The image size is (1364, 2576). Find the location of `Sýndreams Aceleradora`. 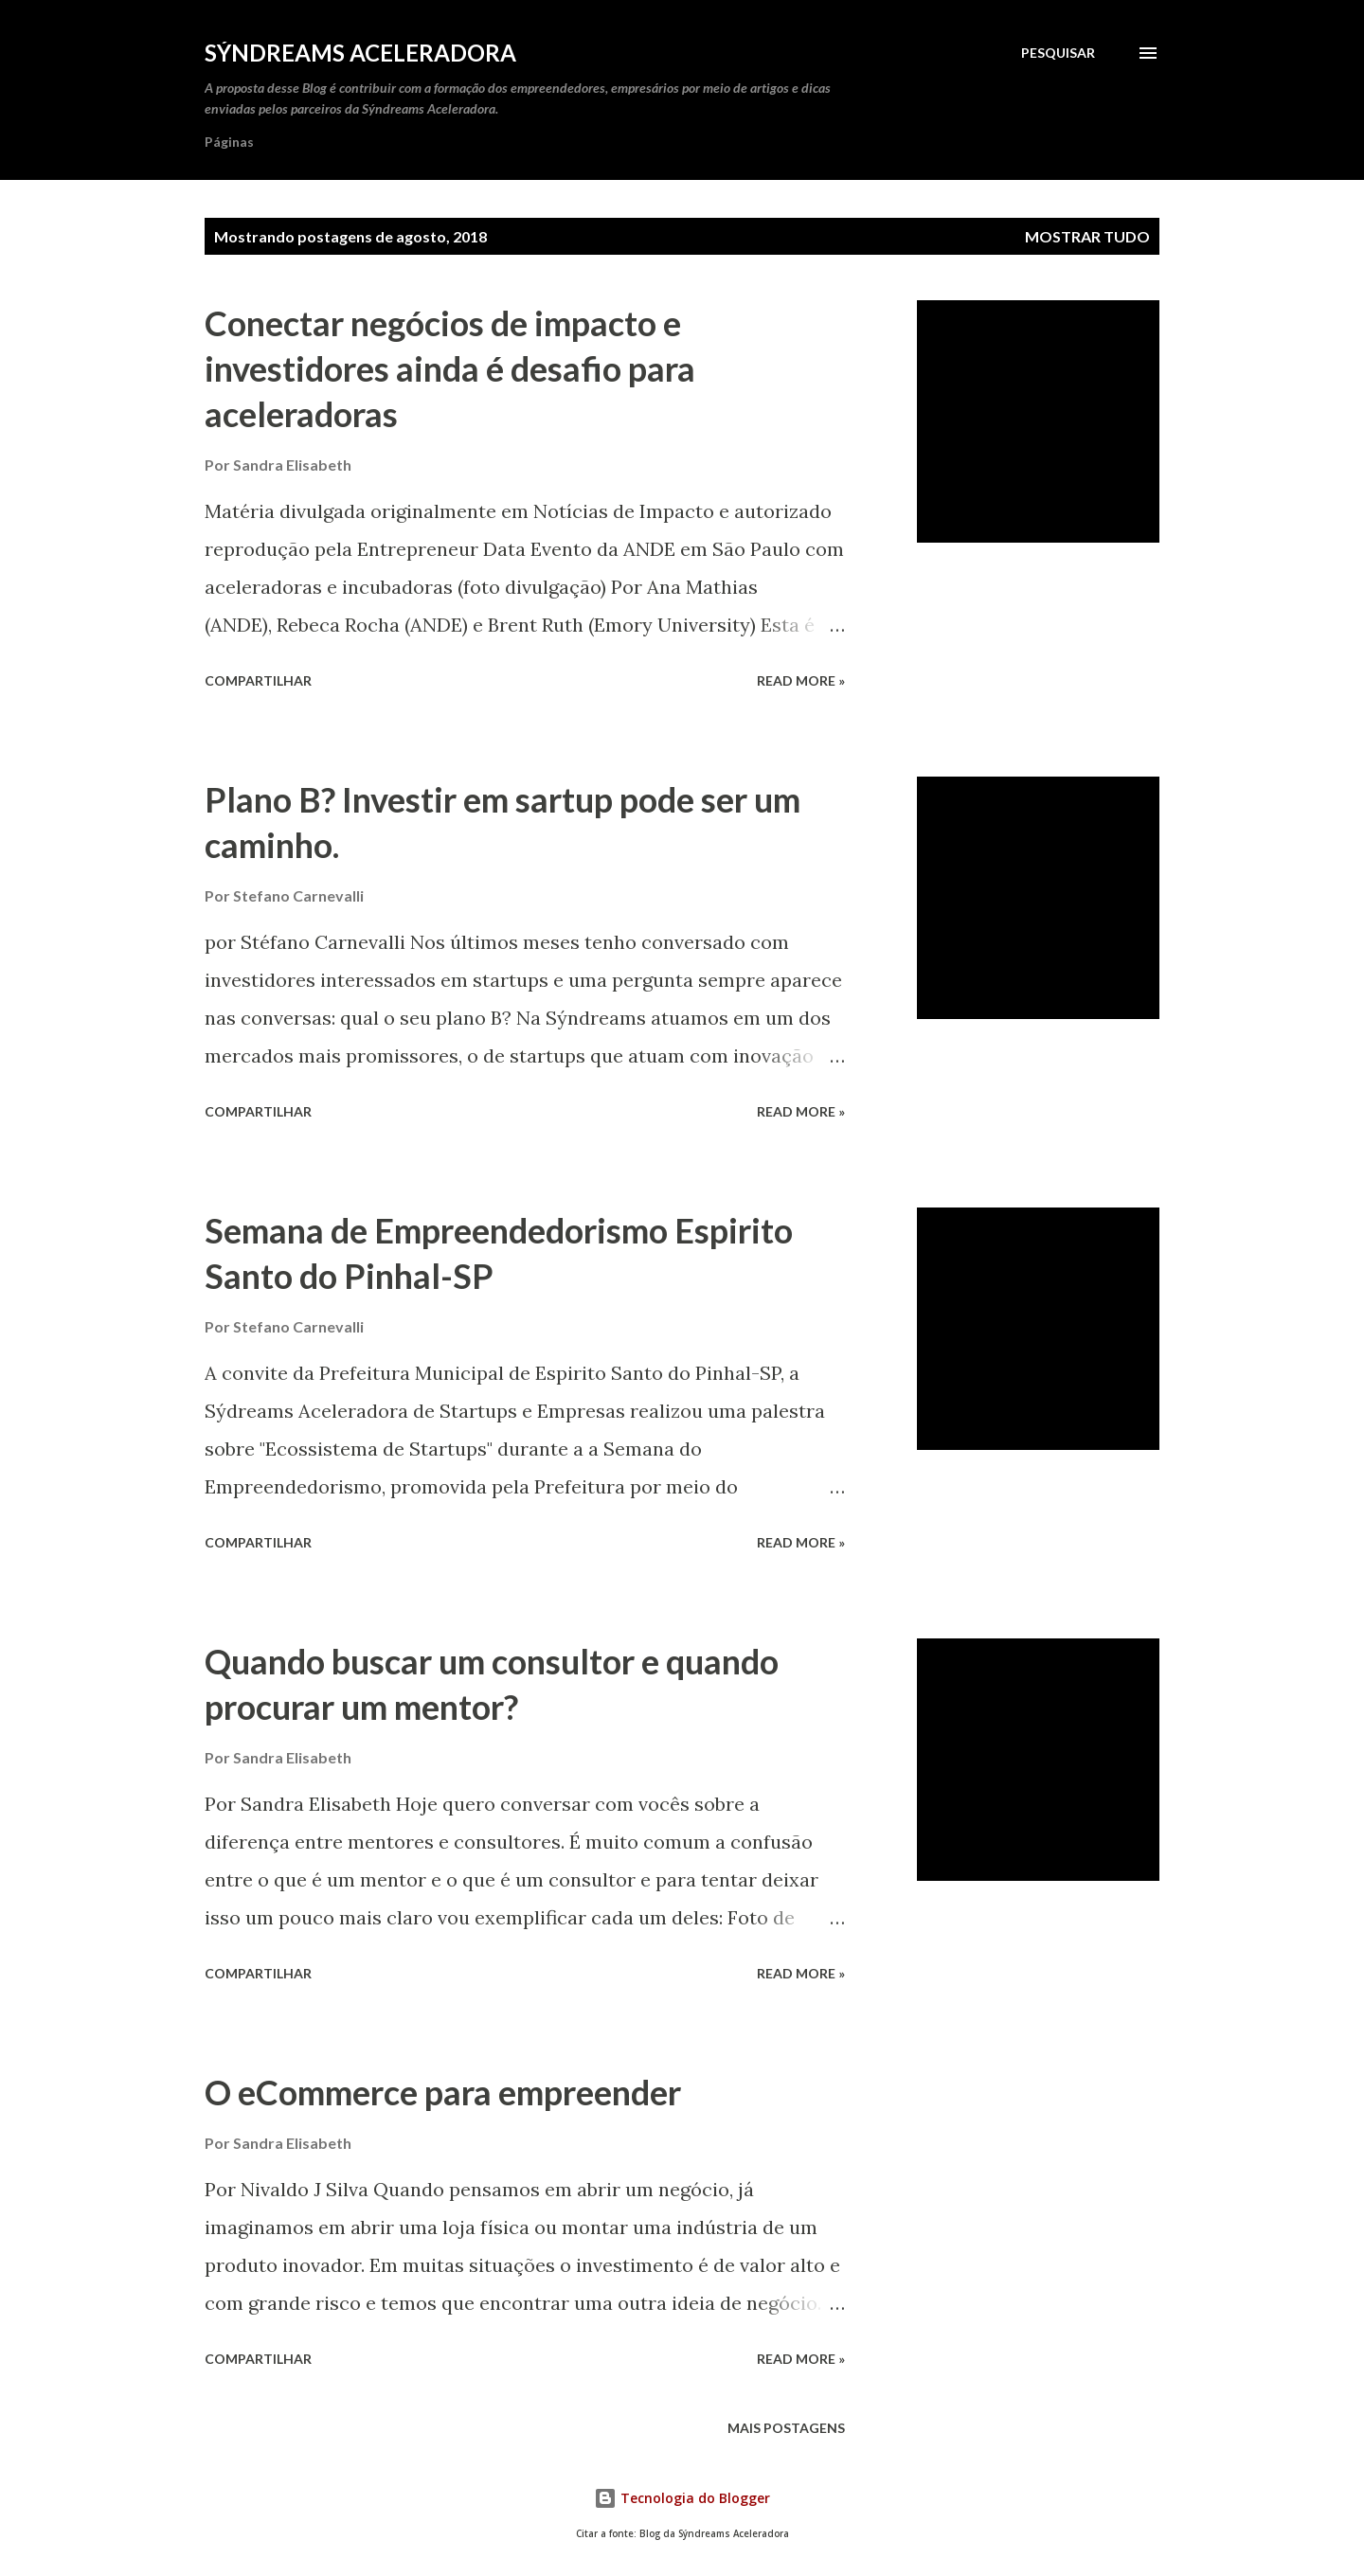

Sýndreams Aceleradora is located at coordinates (360, 52).